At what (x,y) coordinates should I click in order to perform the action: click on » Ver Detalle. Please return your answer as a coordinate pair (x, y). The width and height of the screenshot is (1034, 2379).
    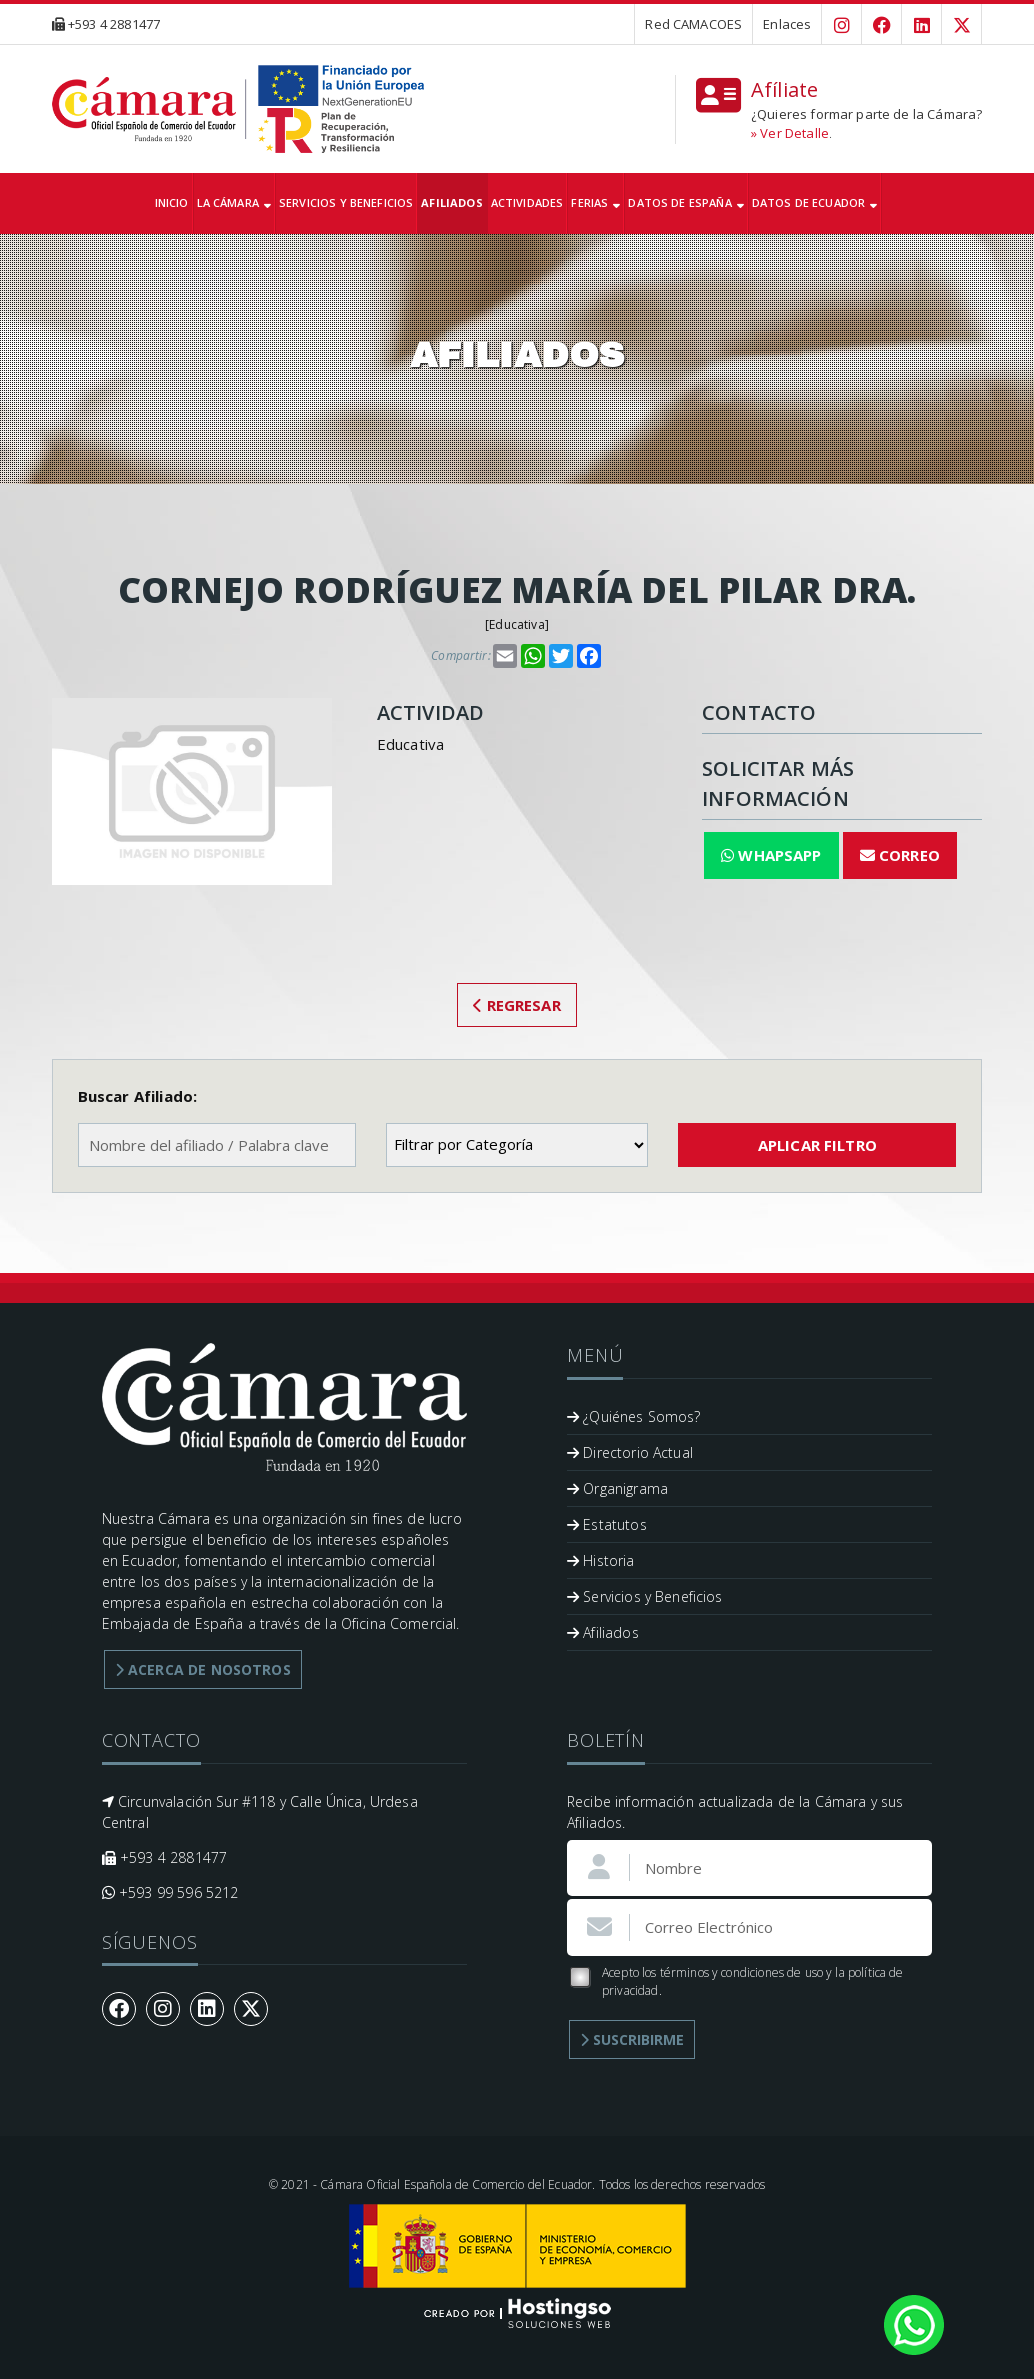
    Looking at the image, I should click on (790, 133).